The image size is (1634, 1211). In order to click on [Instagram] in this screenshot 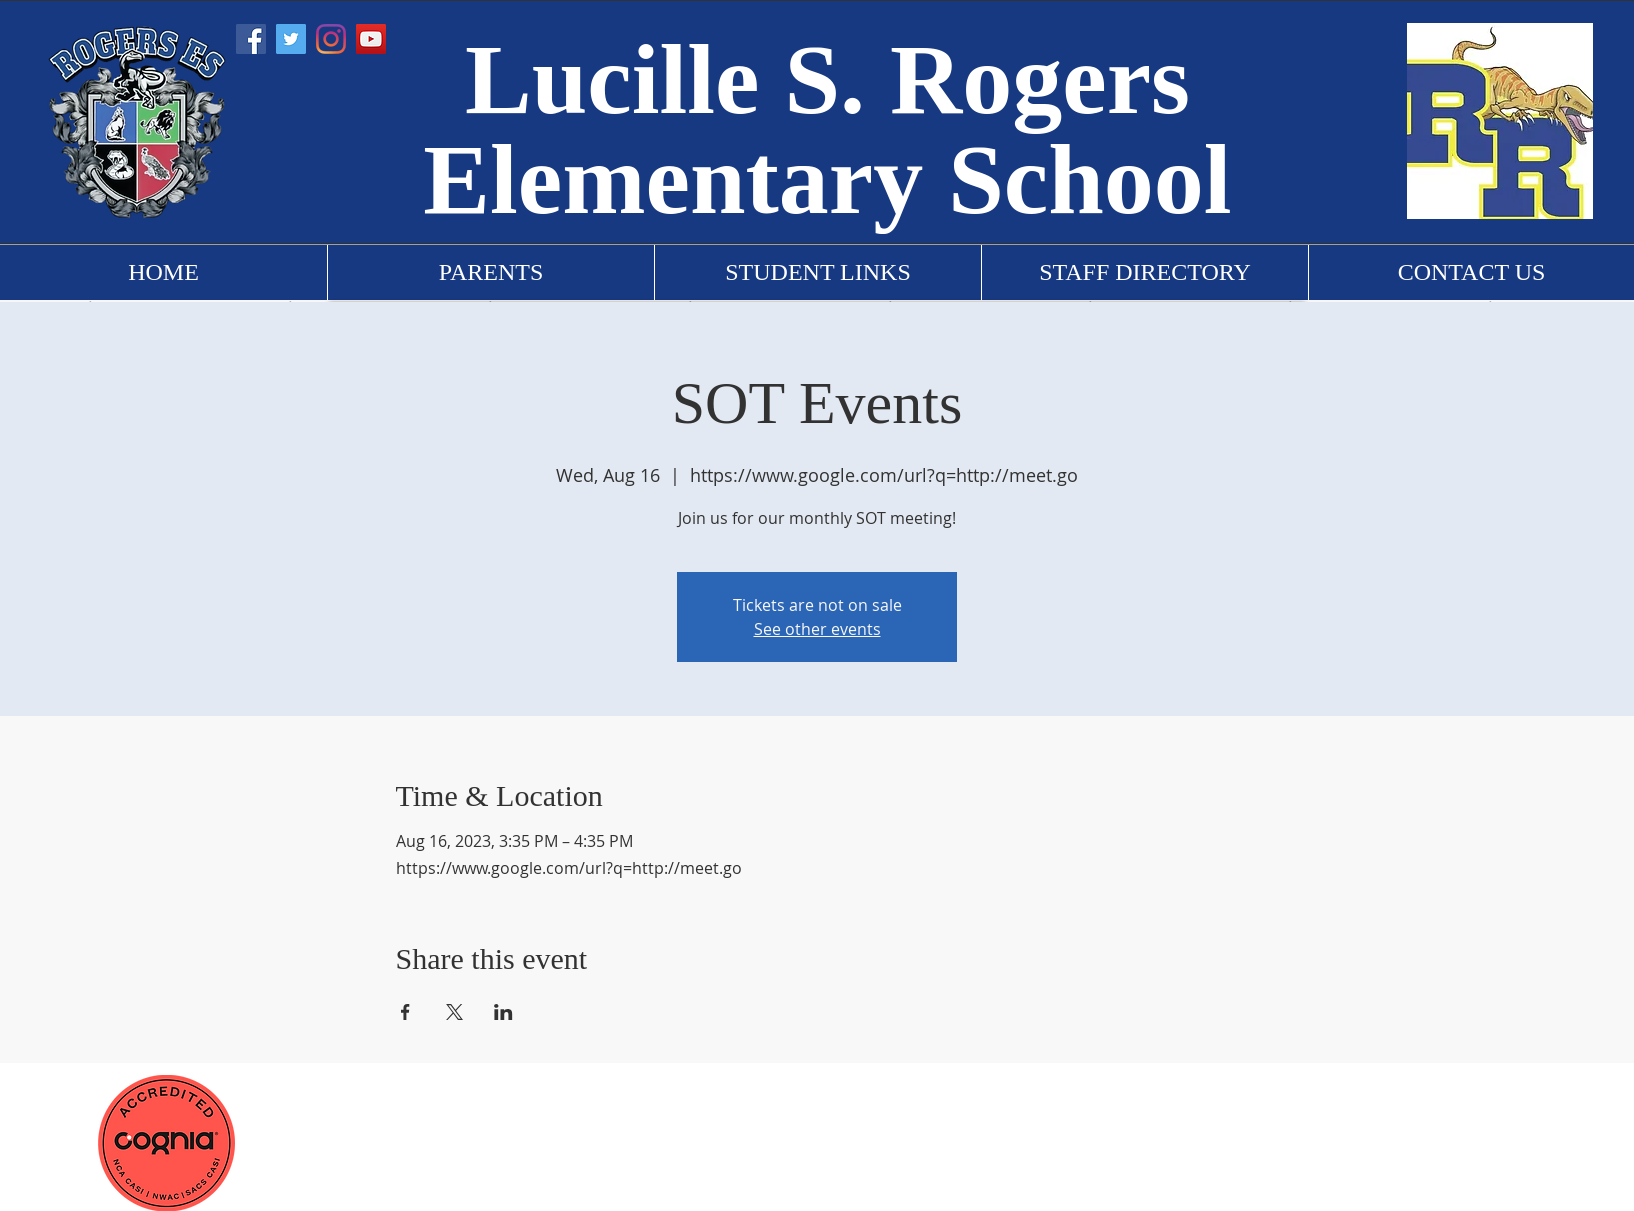, I will do `click(331, 39)`.